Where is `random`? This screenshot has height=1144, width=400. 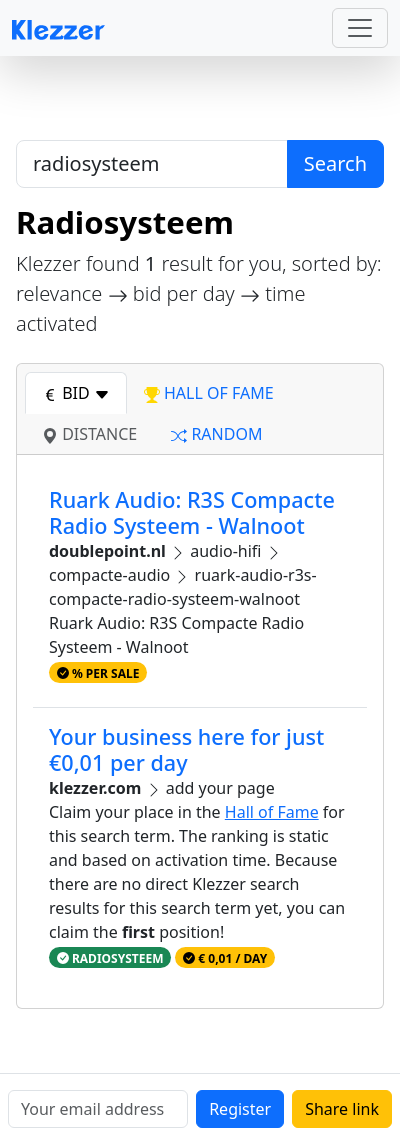 random is located at coordinates (216, 434).